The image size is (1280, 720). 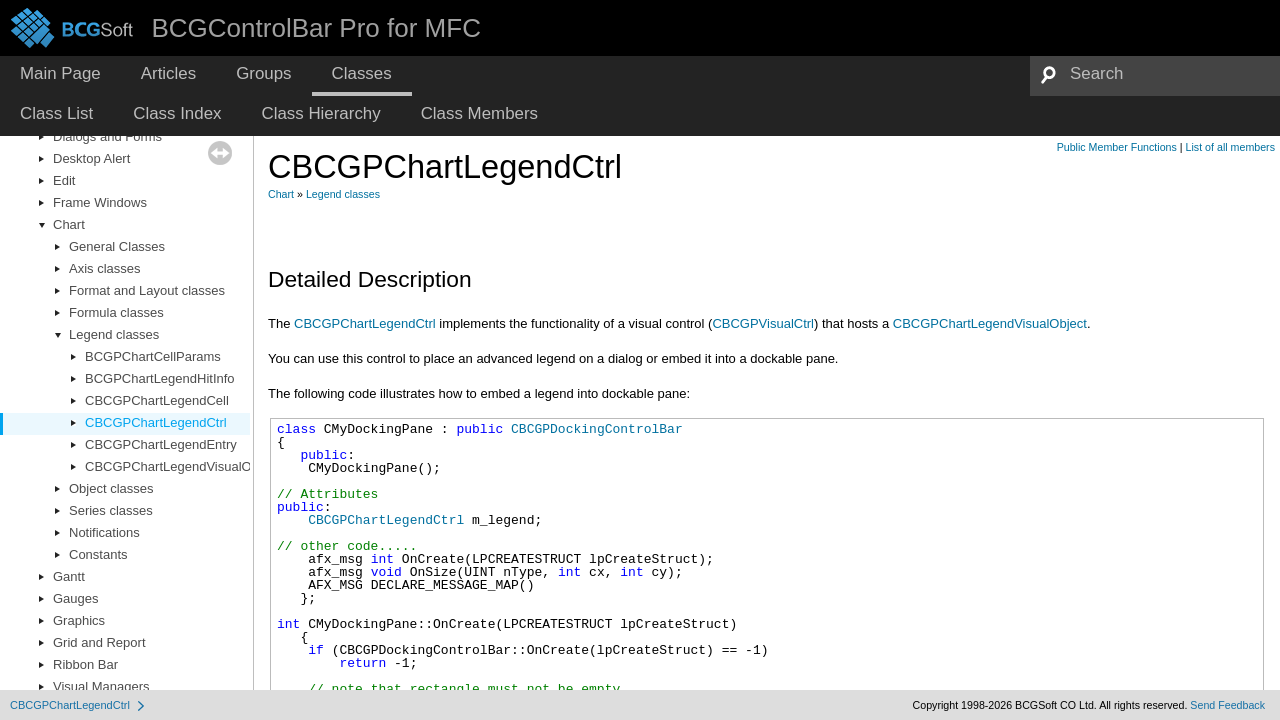 What do you see at coordinates (763, 323) in the screenshot?
I see `CBCGPVisualCtrl` at bounding box center [763, 323].